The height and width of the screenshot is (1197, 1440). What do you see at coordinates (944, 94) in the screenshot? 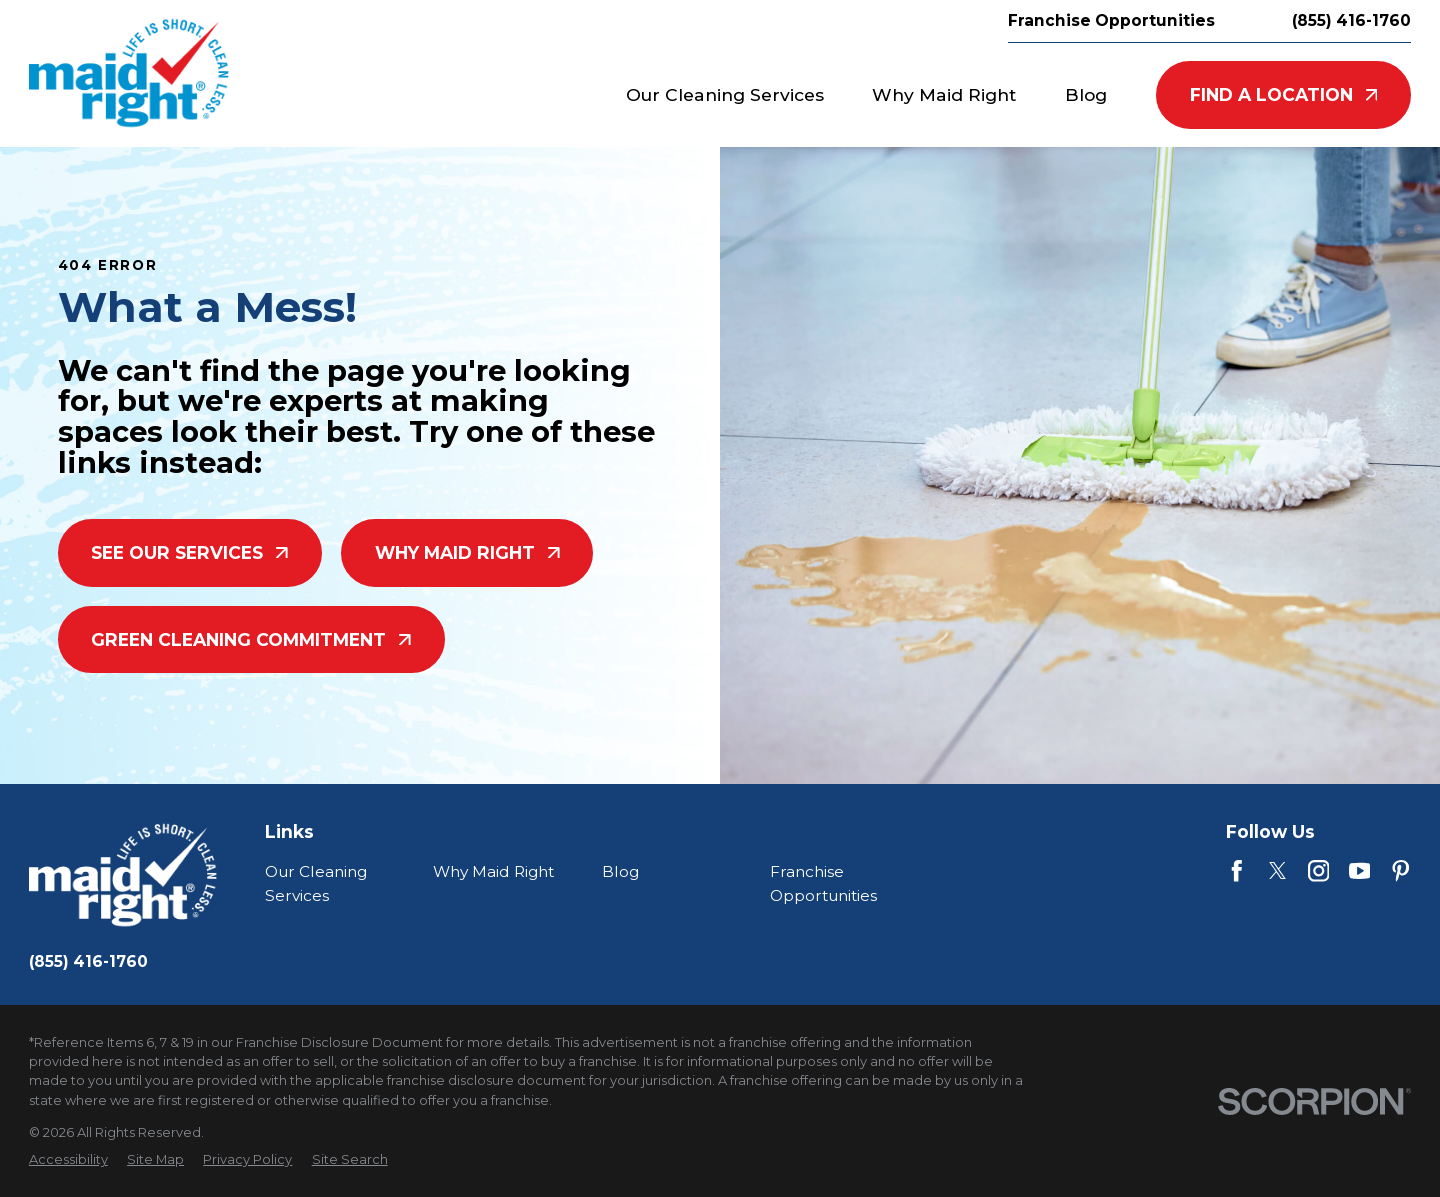
I see `Why Maid Right [menuitem]` at bounding box center [944, 94].